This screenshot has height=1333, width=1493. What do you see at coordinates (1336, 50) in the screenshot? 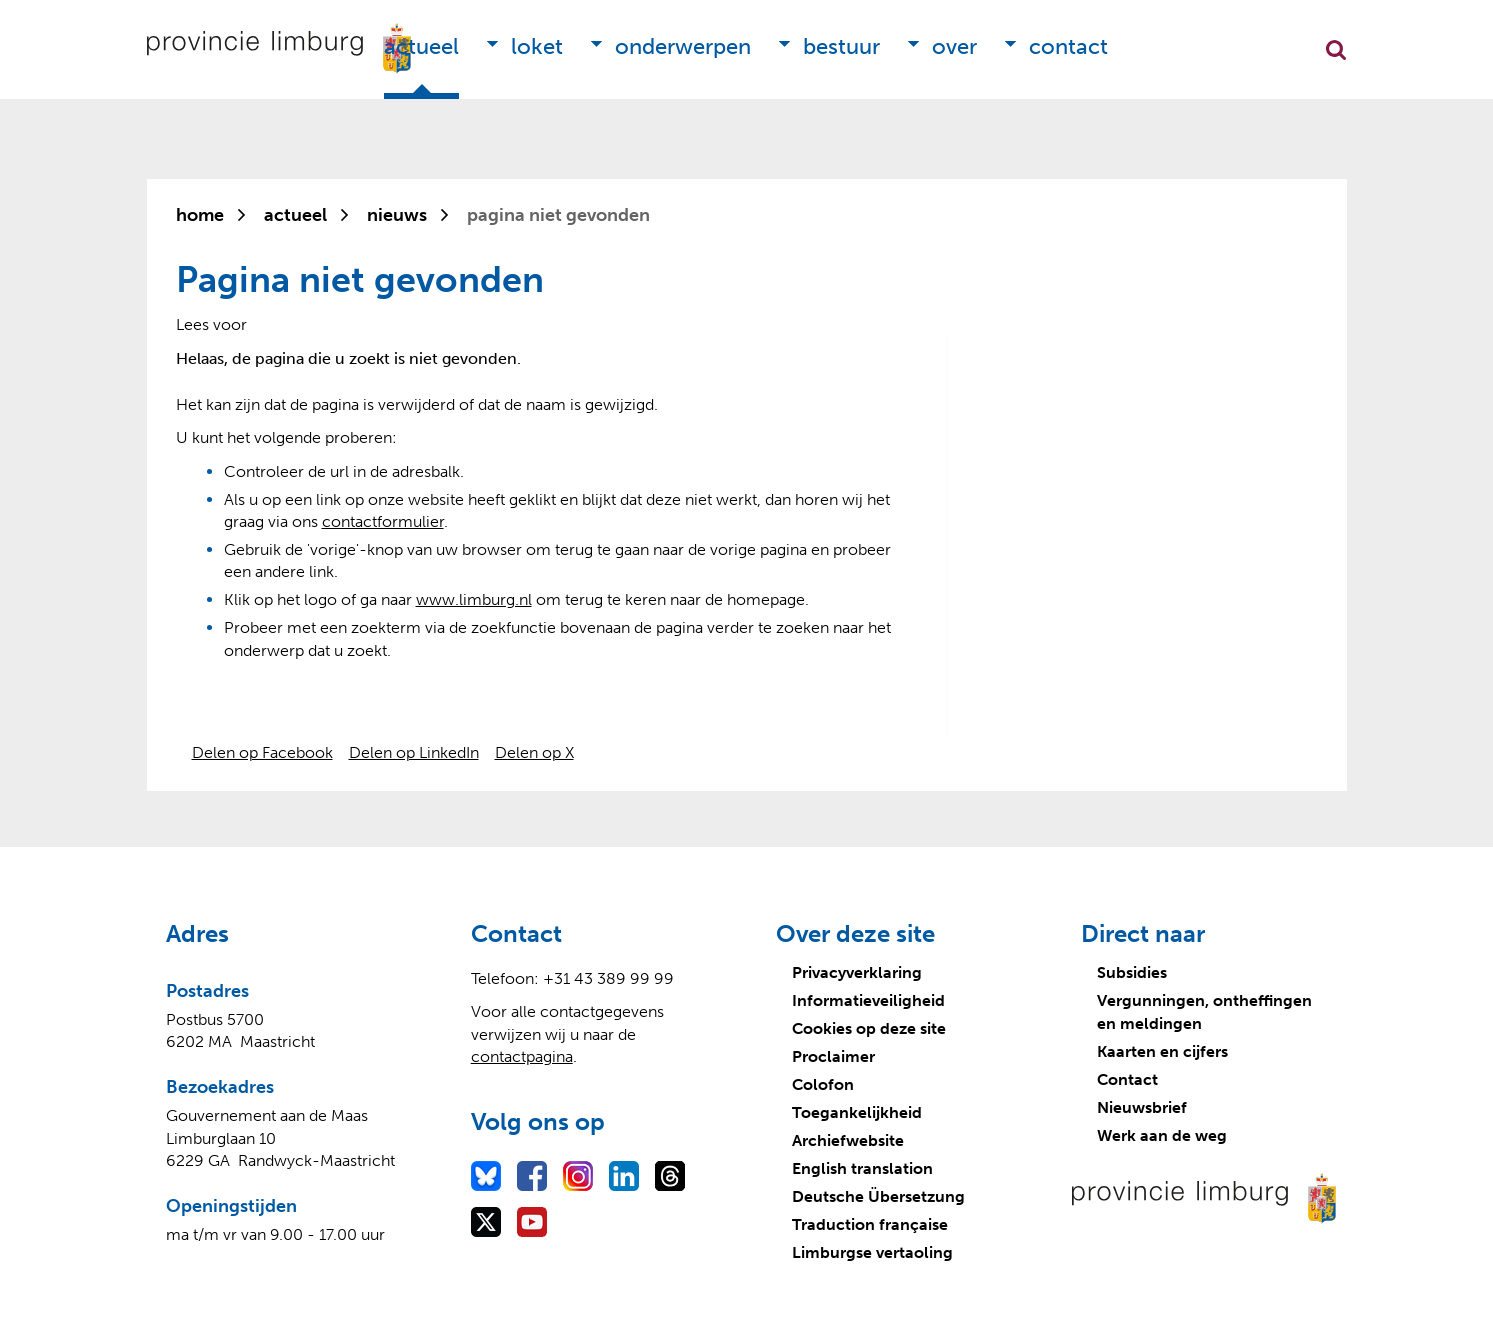
I see `Zoekfunctie openen` at bounding box center [1336, 50].